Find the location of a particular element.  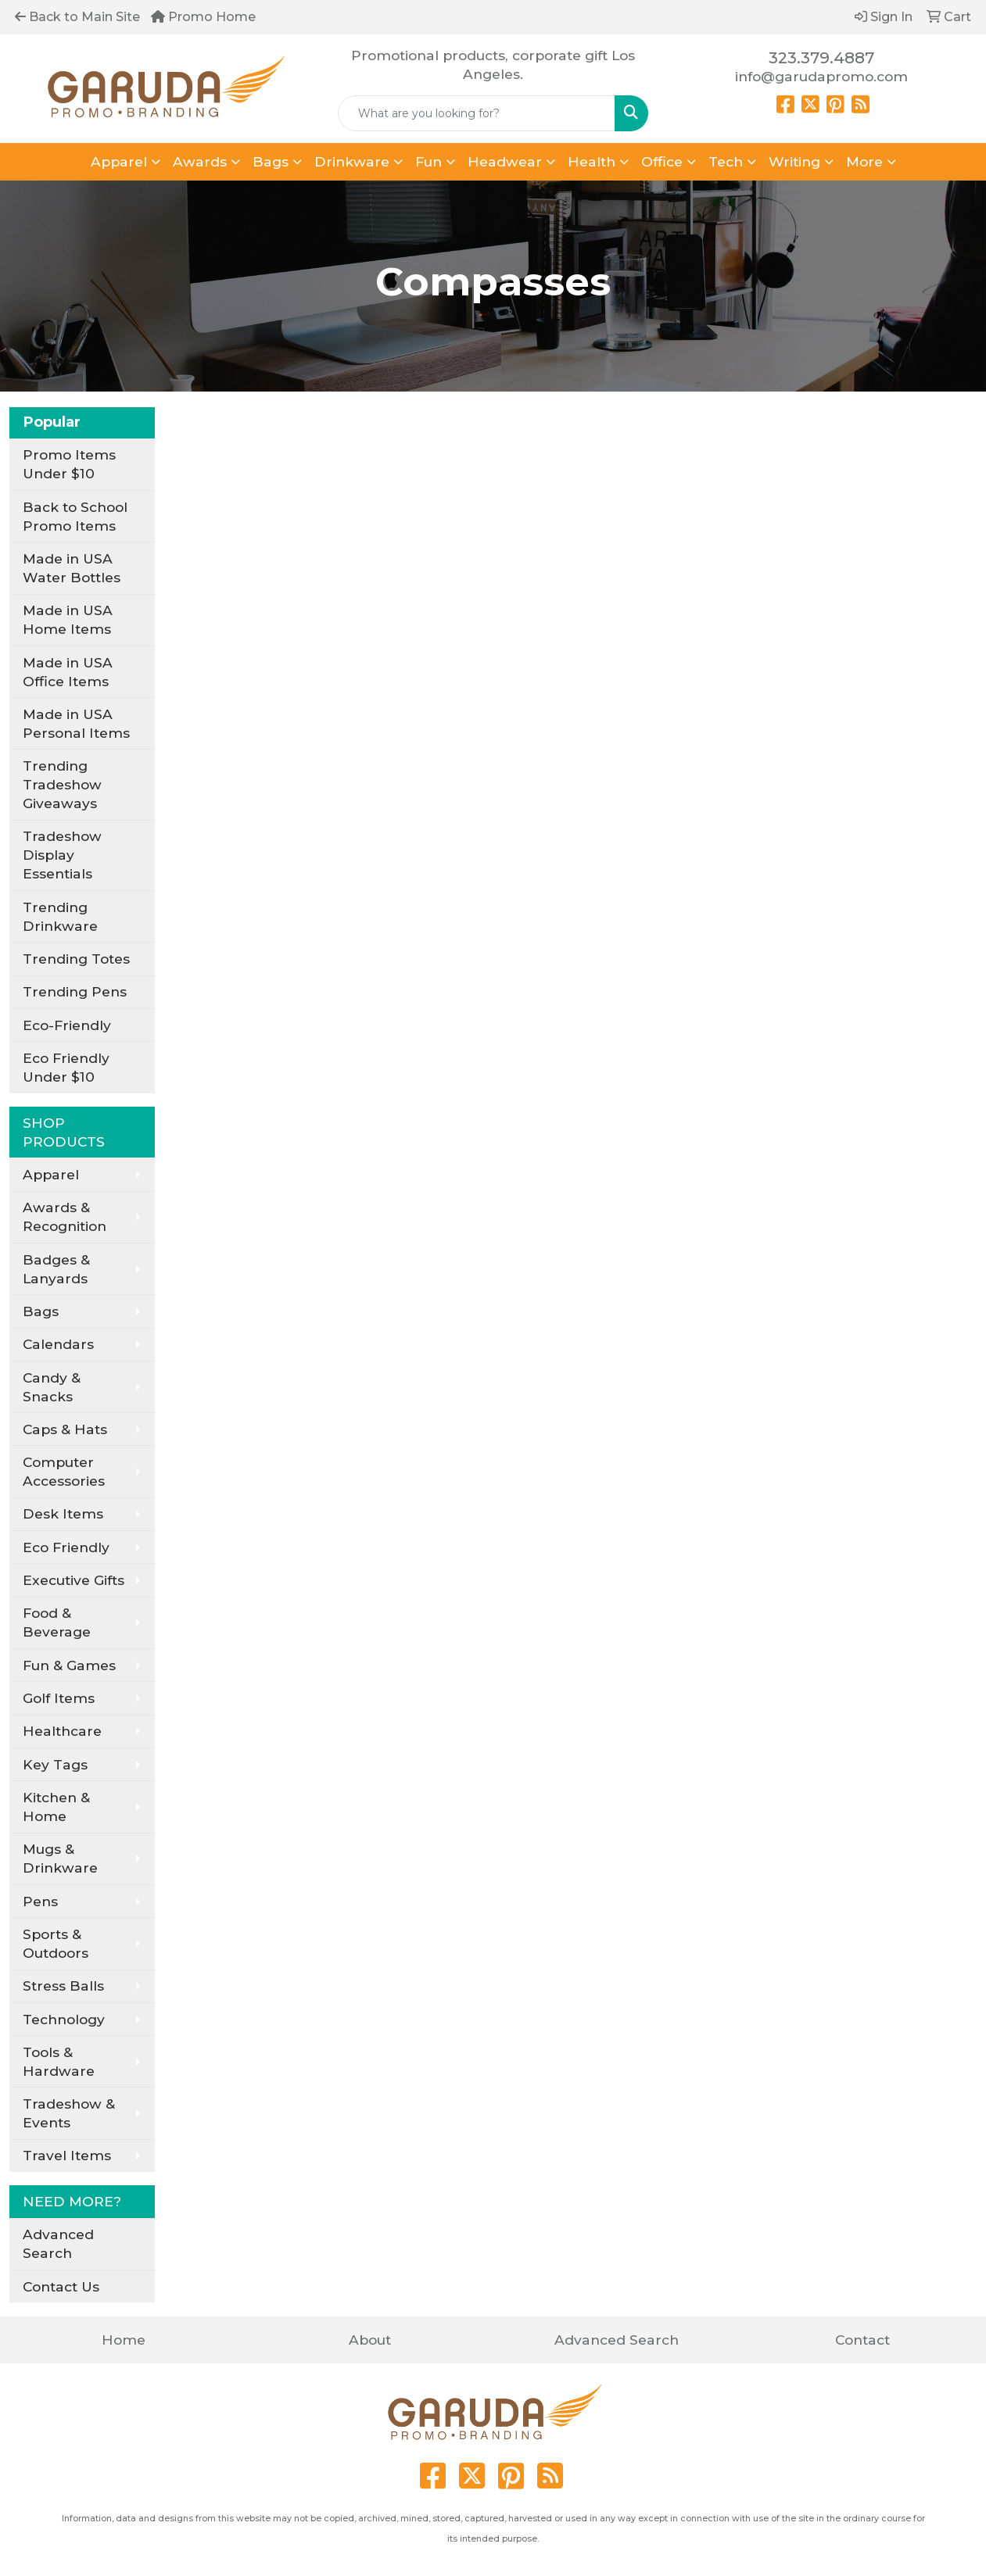

About is located at coordinates (370, 2339).